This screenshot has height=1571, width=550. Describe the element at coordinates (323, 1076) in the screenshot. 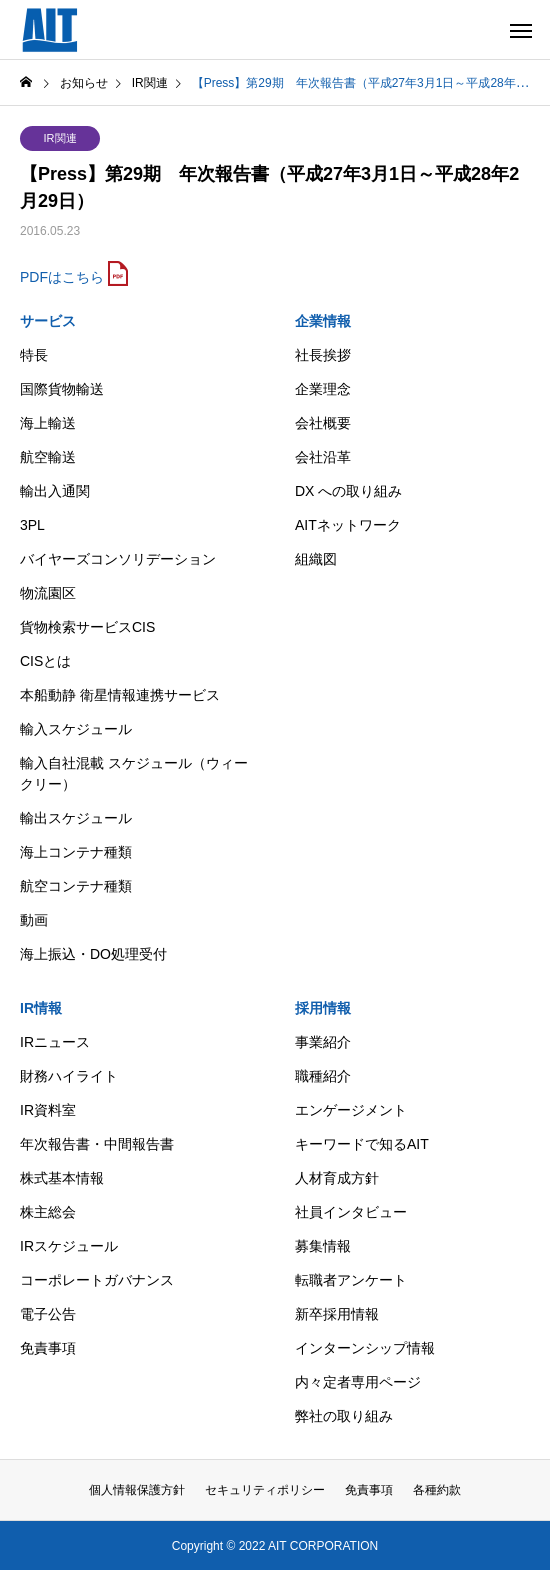

I see `職種紹介` at that location.